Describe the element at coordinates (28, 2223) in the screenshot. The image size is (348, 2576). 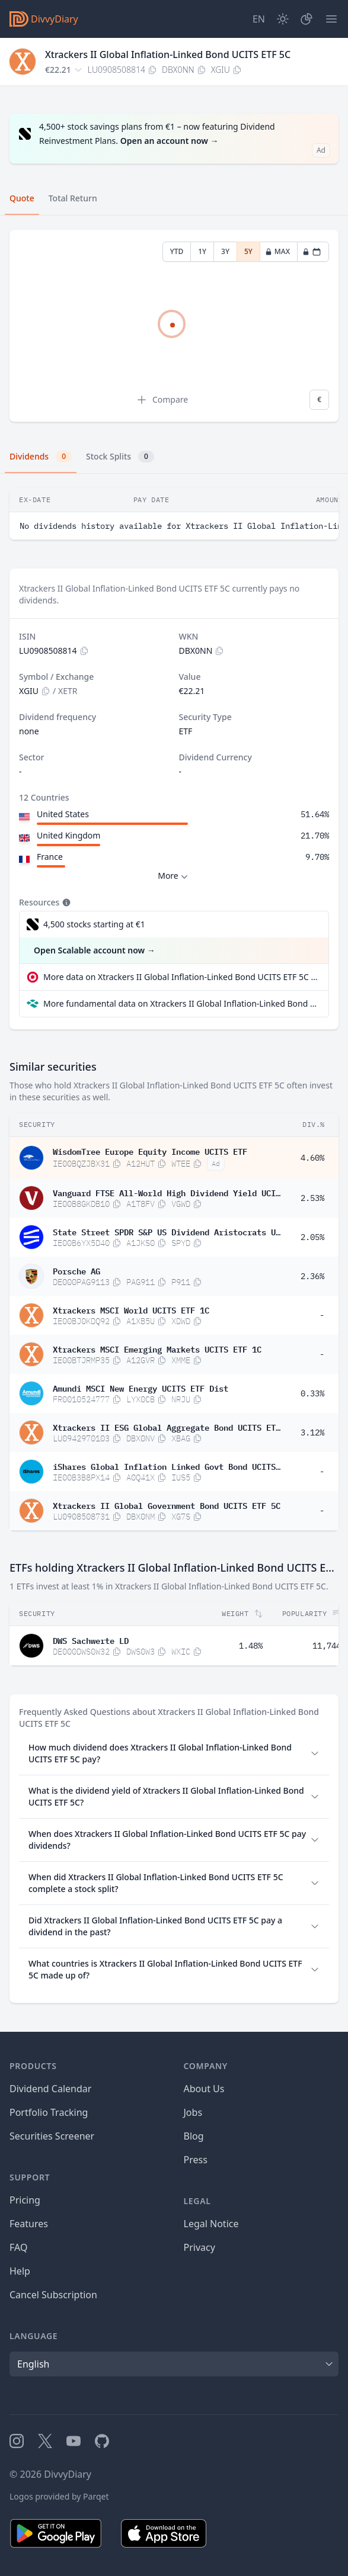
I see `Features` at that location.